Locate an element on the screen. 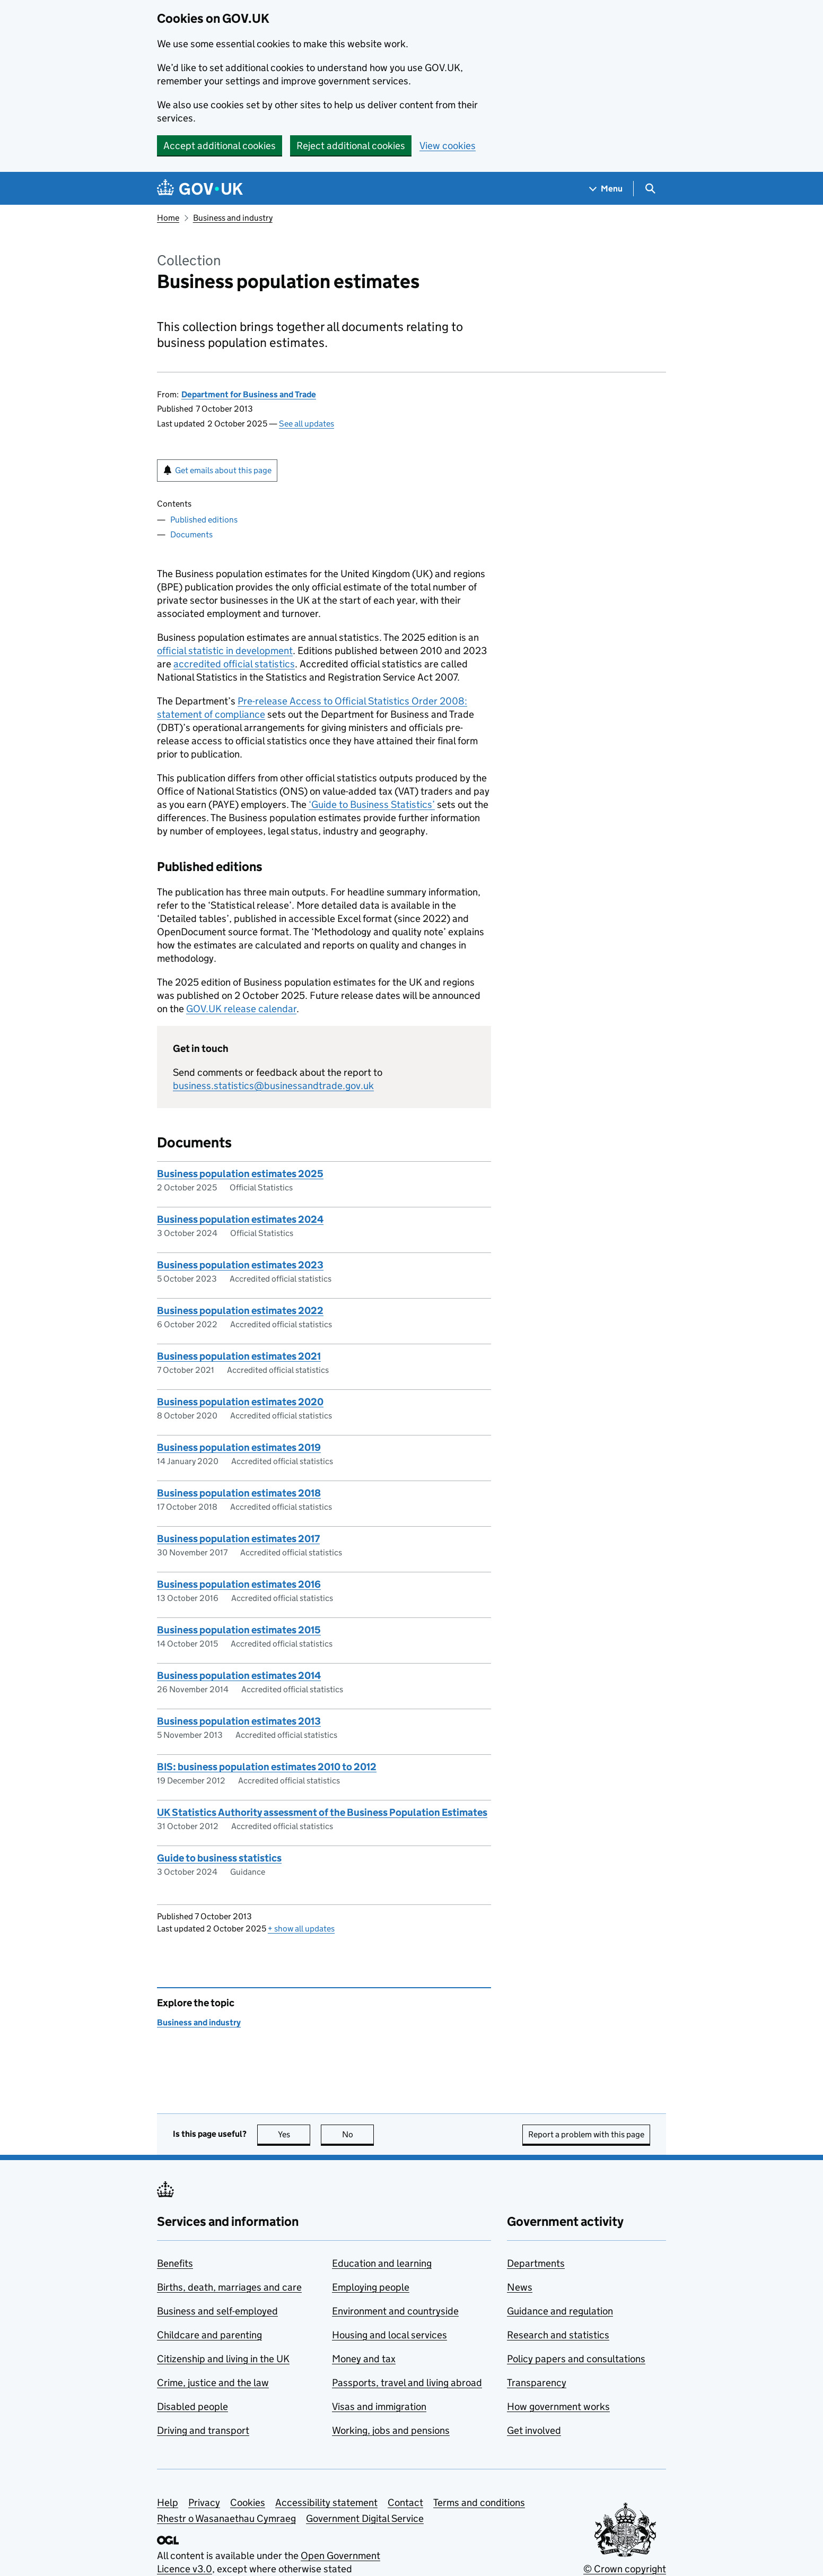 The image size is (823, 2576). Report a problem with this page is located at coordinates (586, 2134).